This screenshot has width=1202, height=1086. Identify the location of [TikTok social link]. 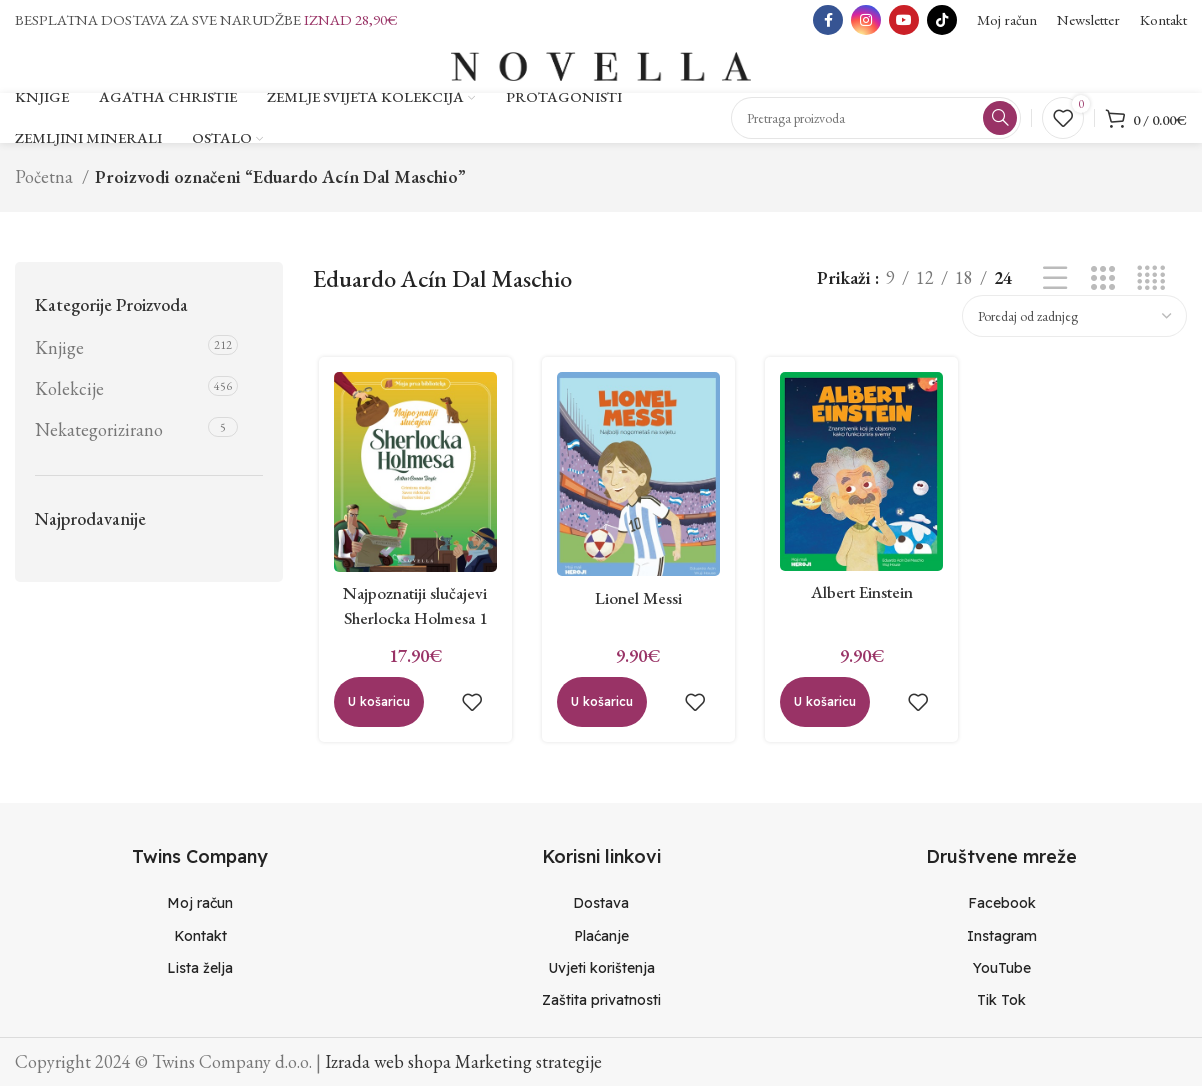
(942, 20).